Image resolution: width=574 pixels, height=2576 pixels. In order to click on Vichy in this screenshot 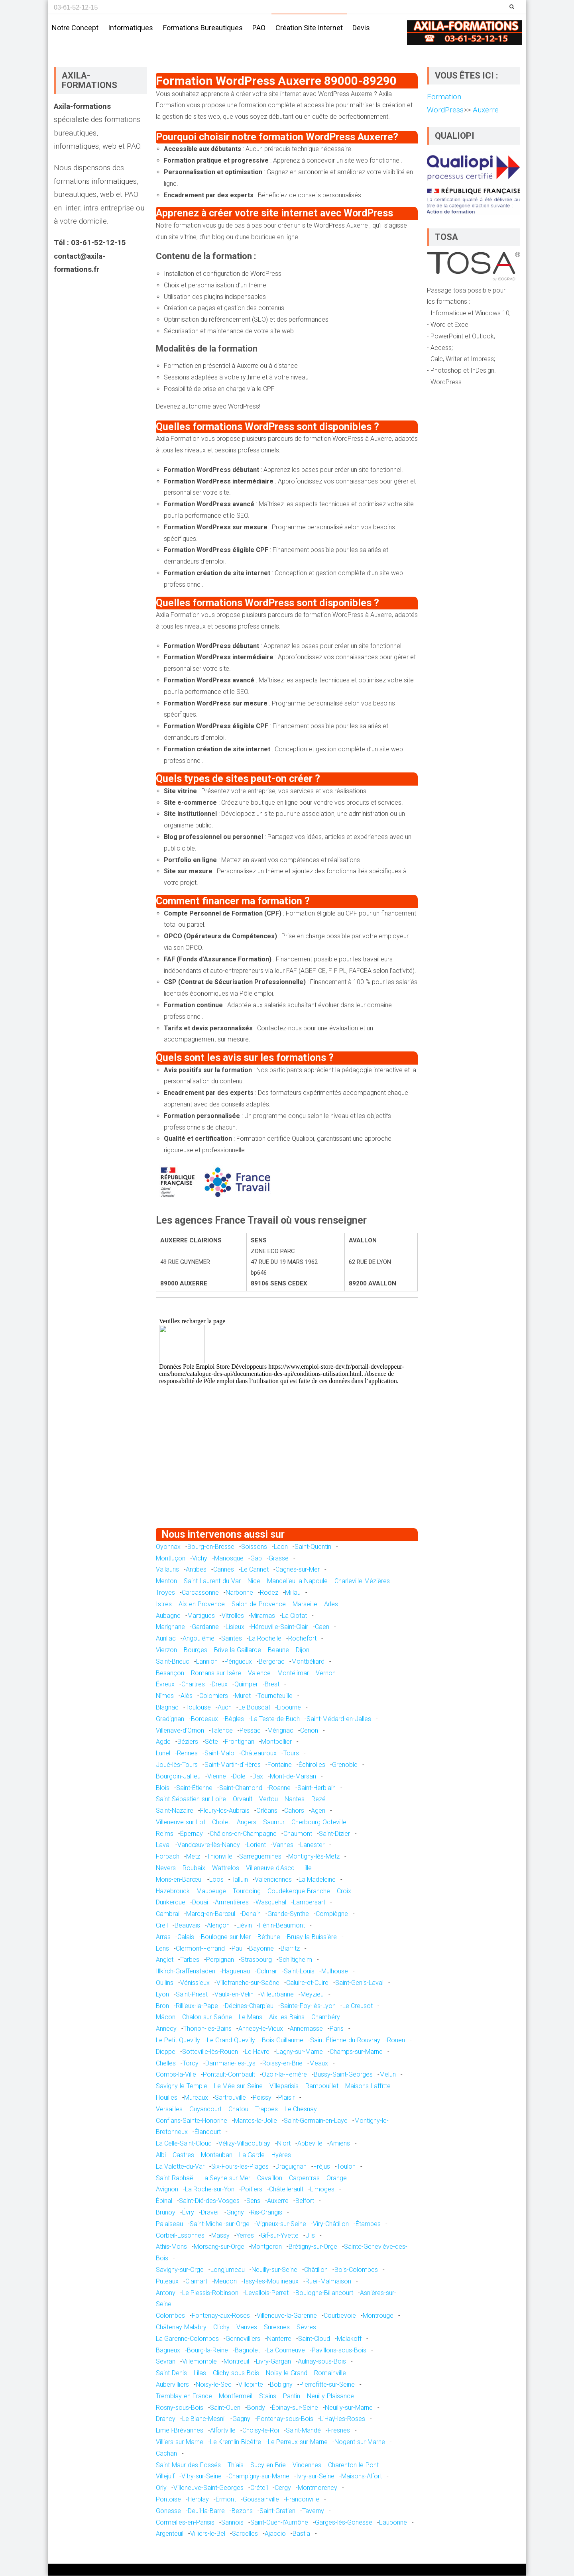, I will do `click(199, 1558)`.